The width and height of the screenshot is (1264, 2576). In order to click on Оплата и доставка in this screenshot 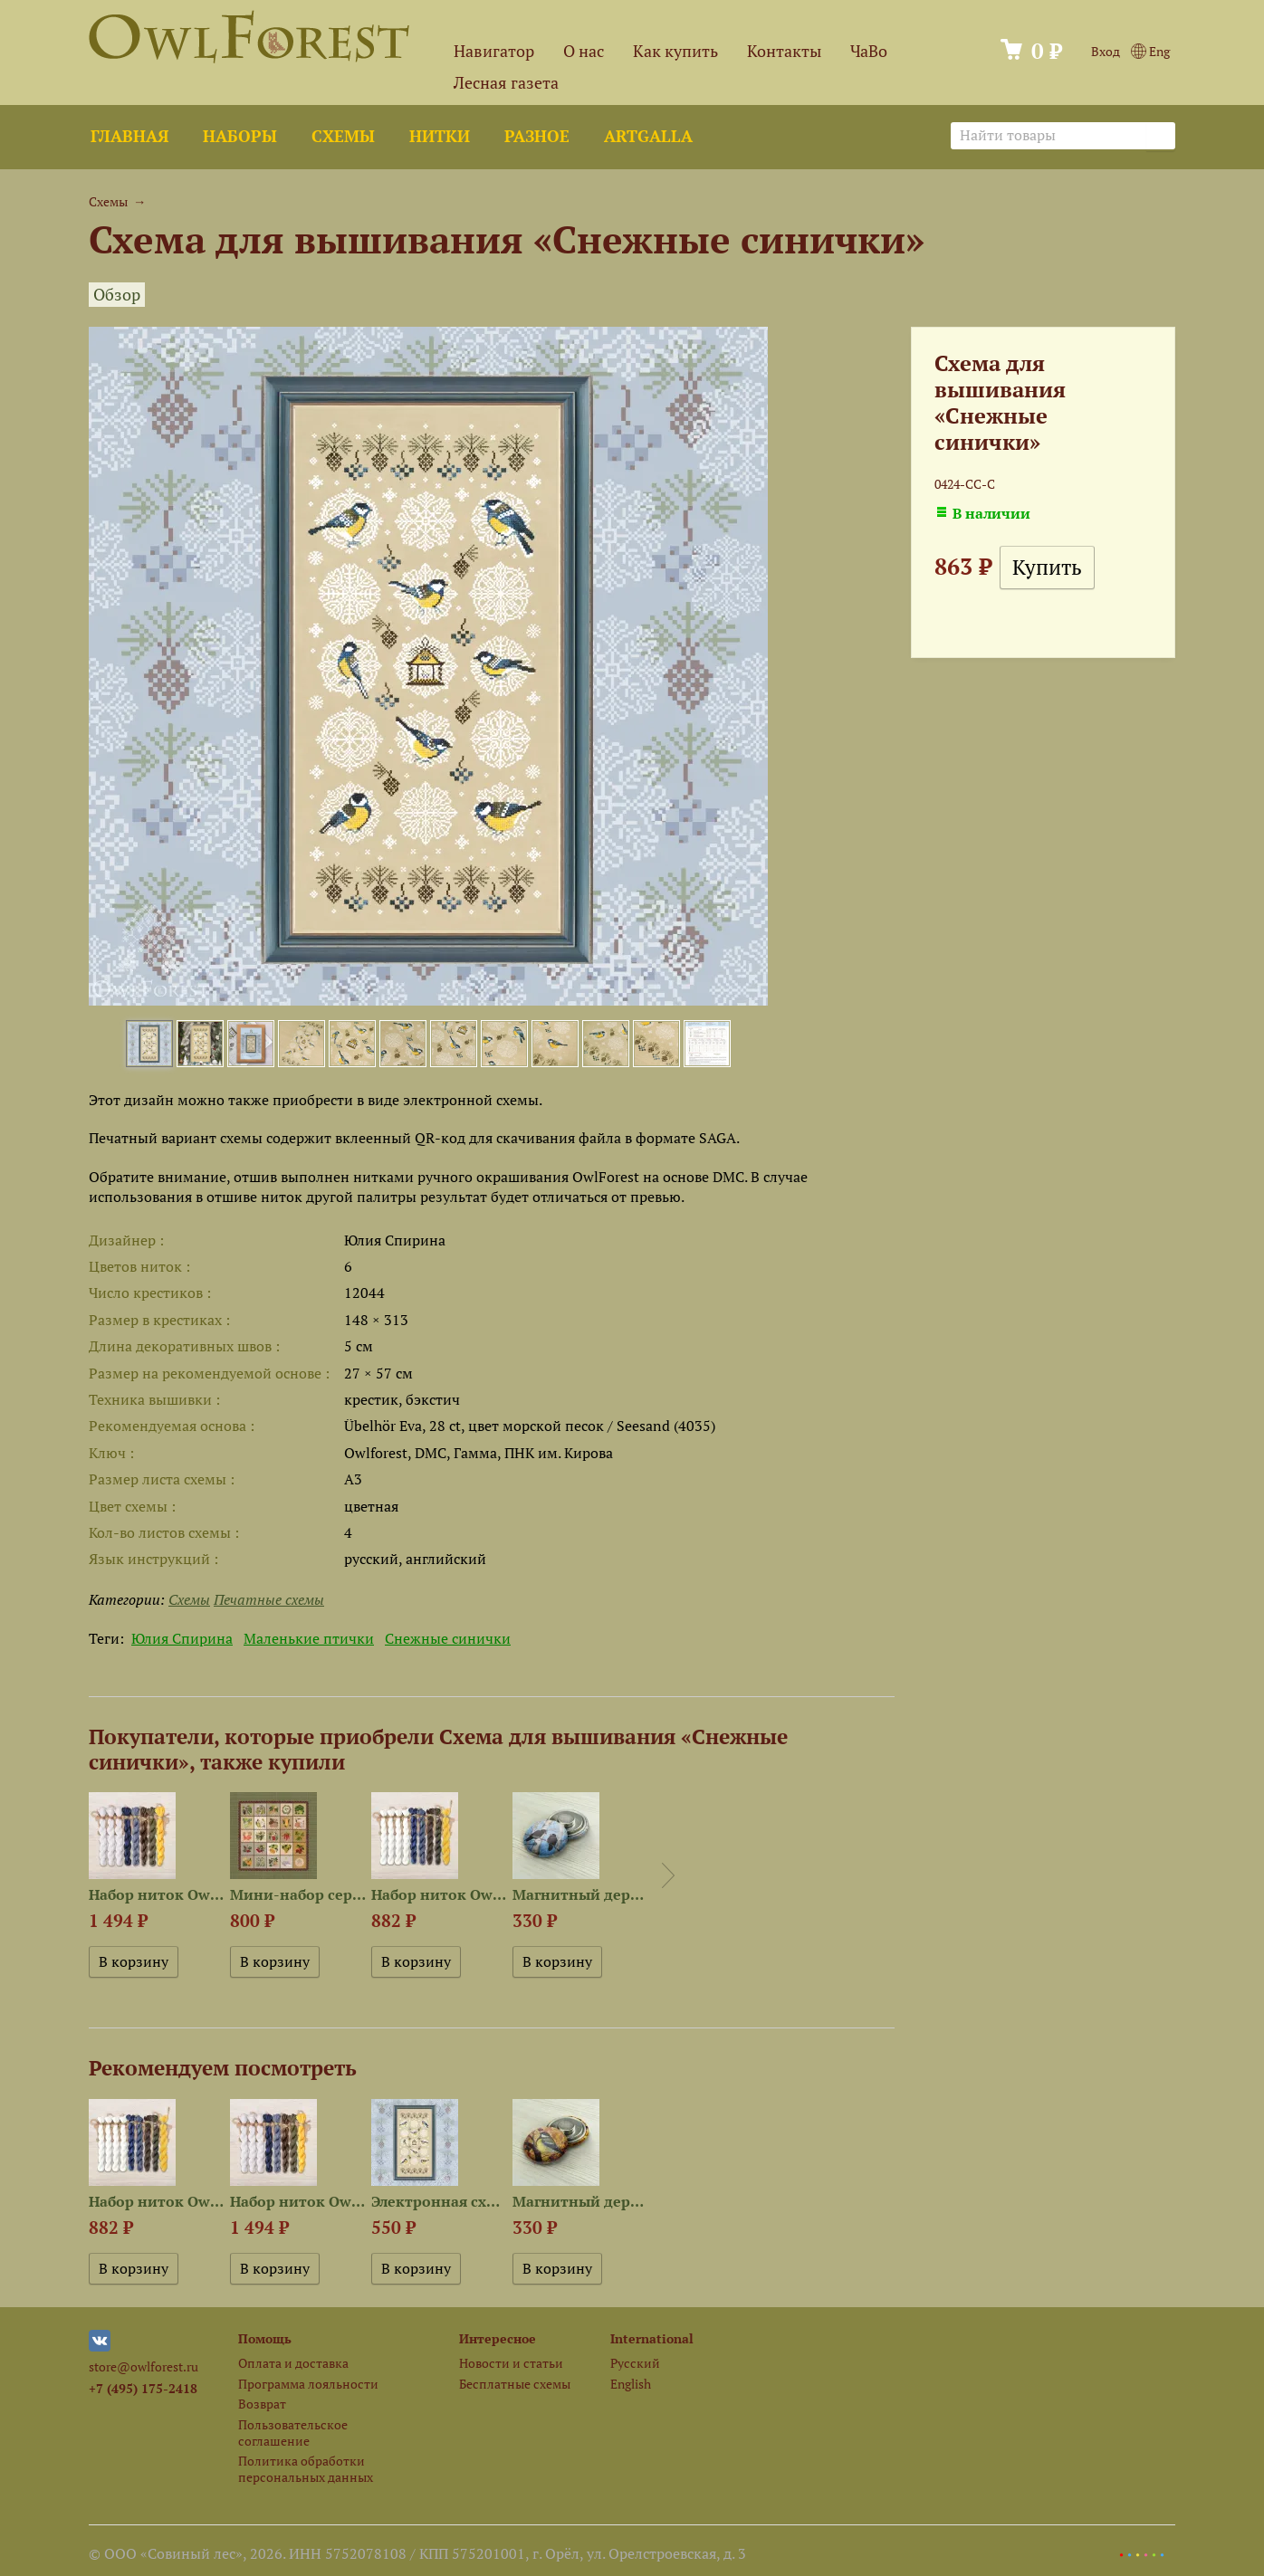, I will do `click(293, 2362)`.